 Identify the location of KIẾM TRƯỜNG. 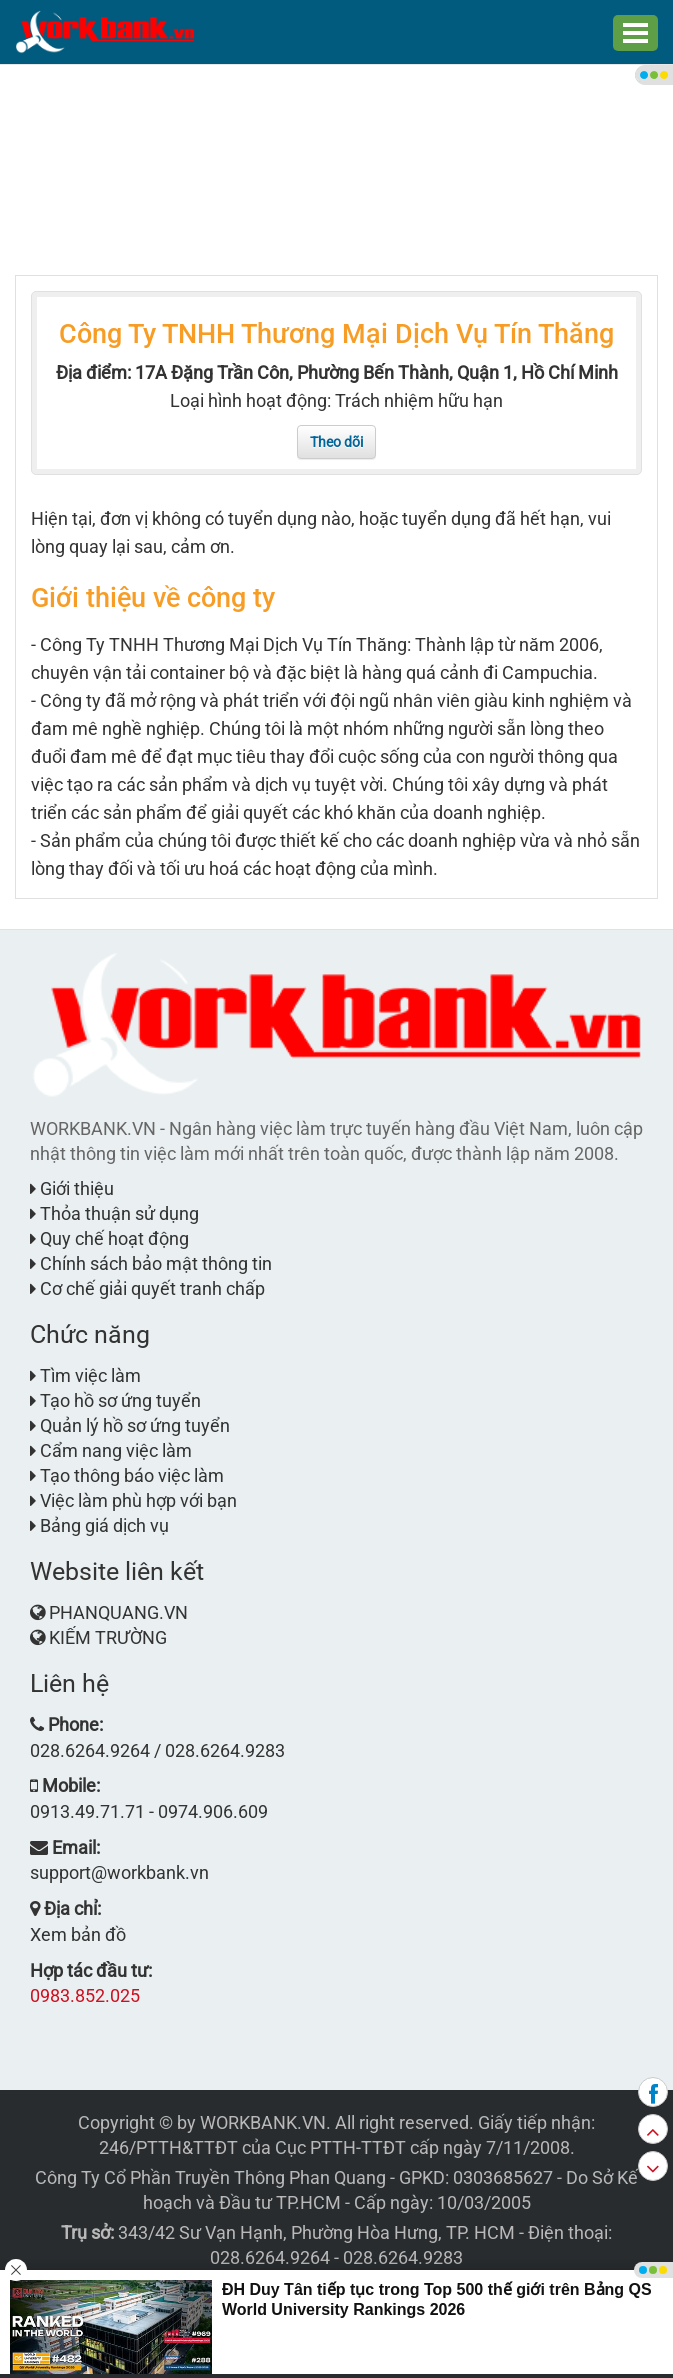
(108, 1637).